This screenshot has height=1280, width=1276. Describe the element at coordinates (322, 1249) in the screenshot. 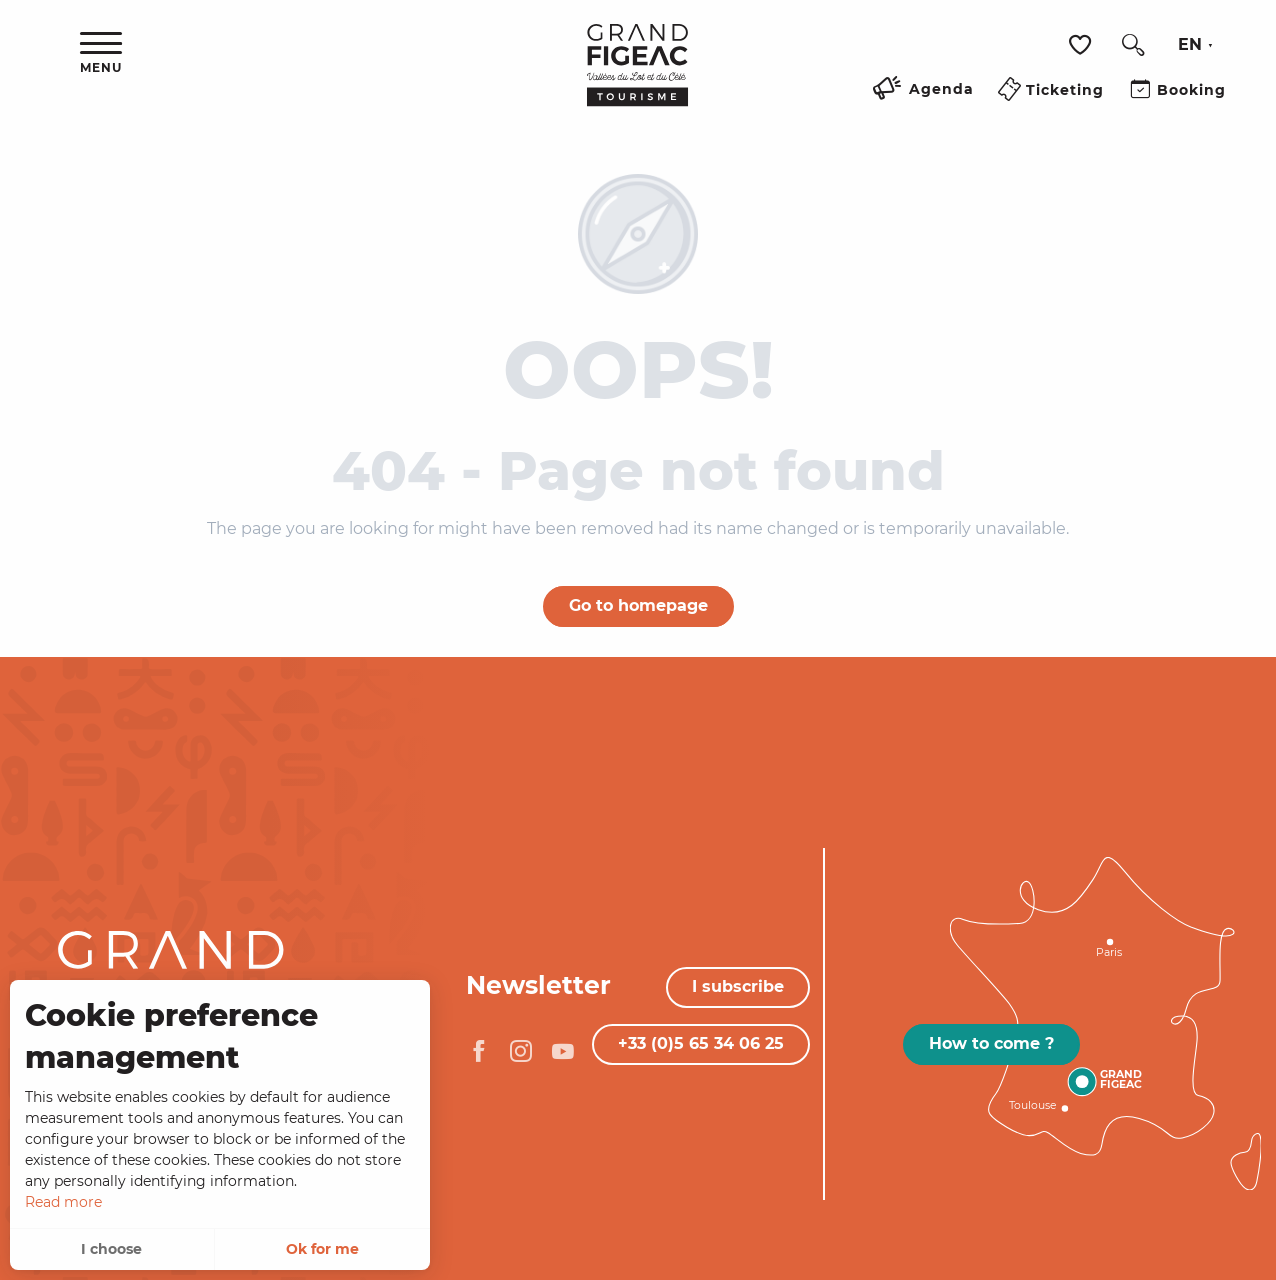

I see `Ok for me [button]` at that location.